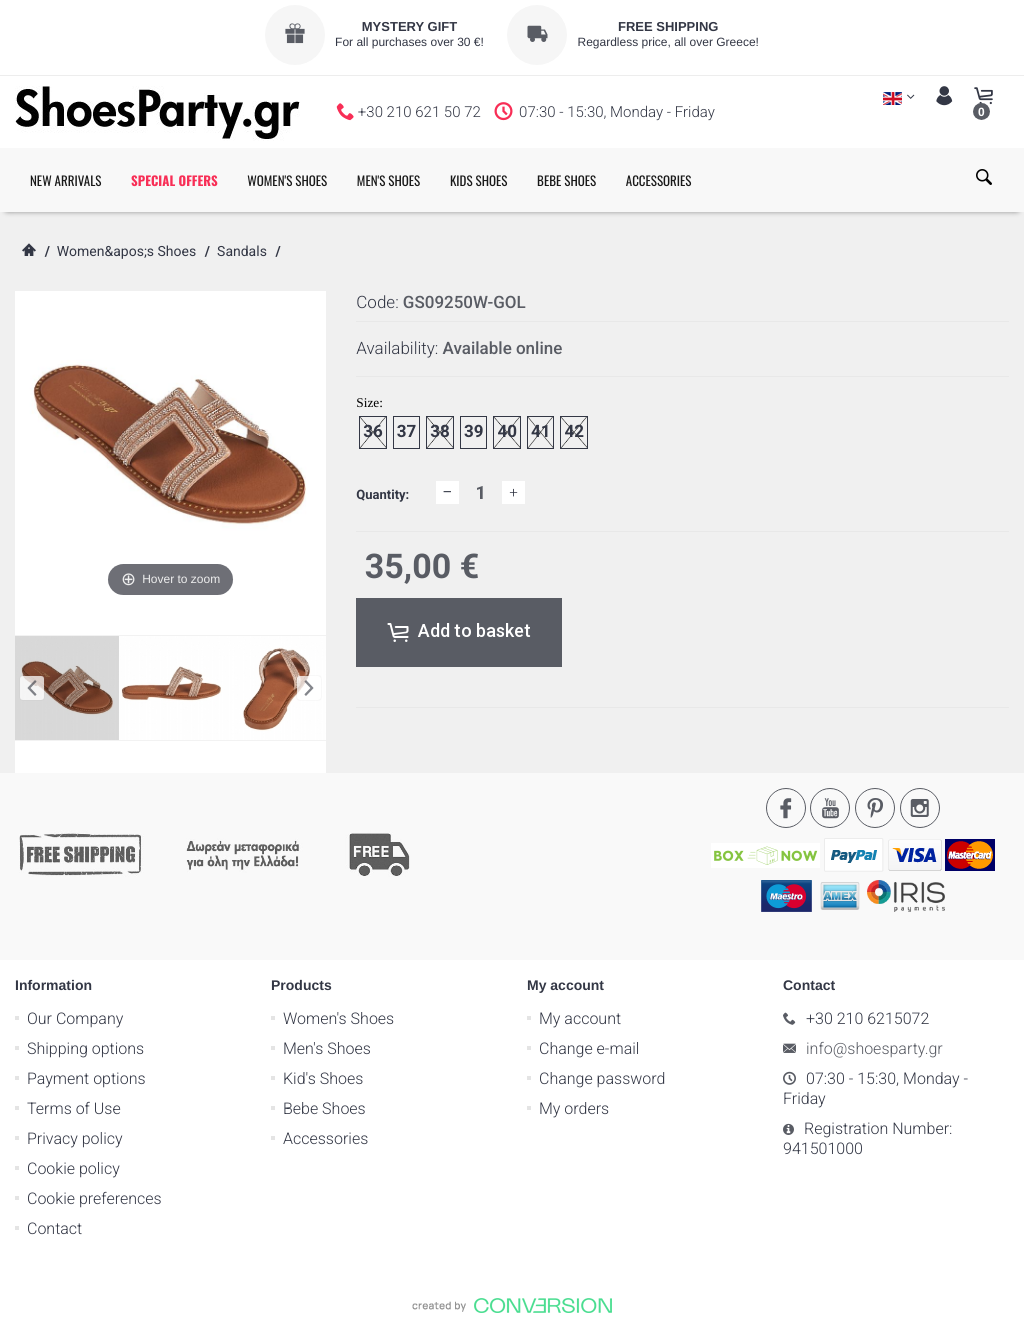 Image resolution: width=1024 pixels, height=1325 pixels. Describe the element at coordinates (338, 1018) in the screenshot. I see `Women's Shoes` at that location.